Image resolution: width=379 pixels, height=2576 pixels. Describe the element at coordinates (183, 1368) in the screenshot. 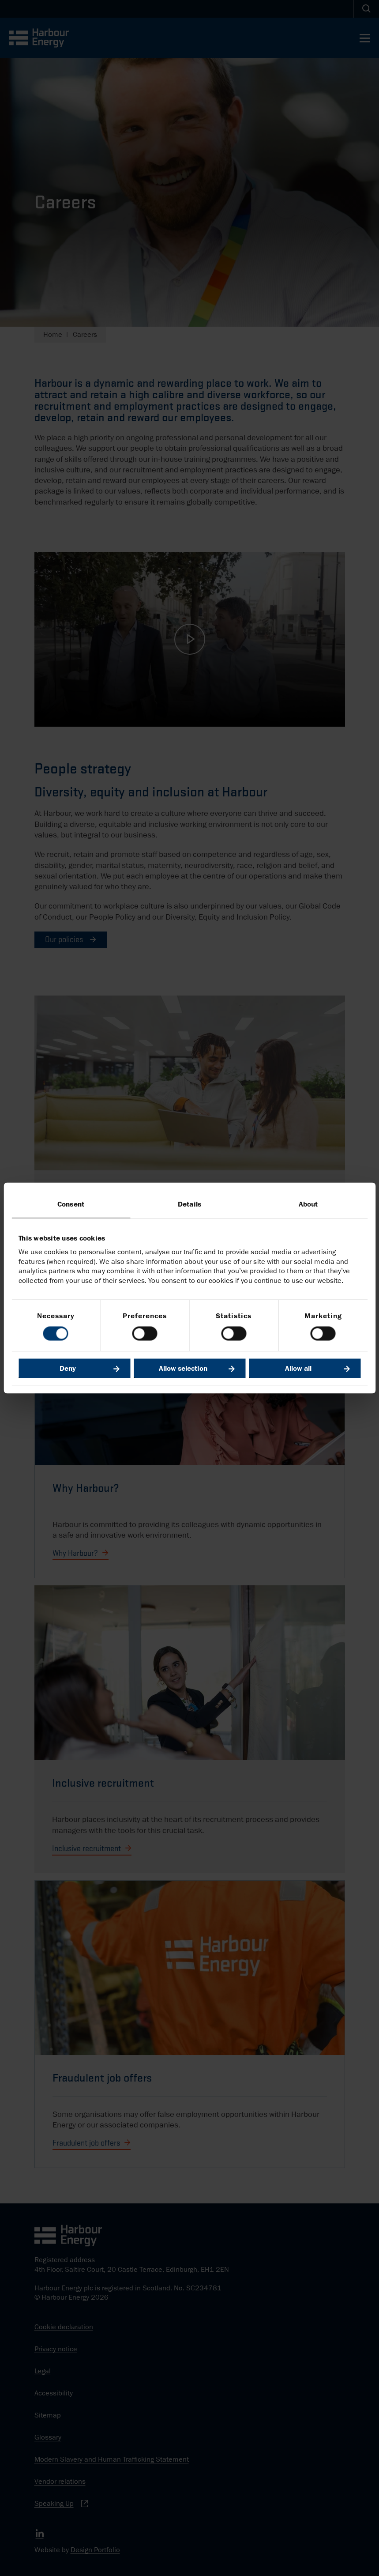

I see `Allow selection` at that location.